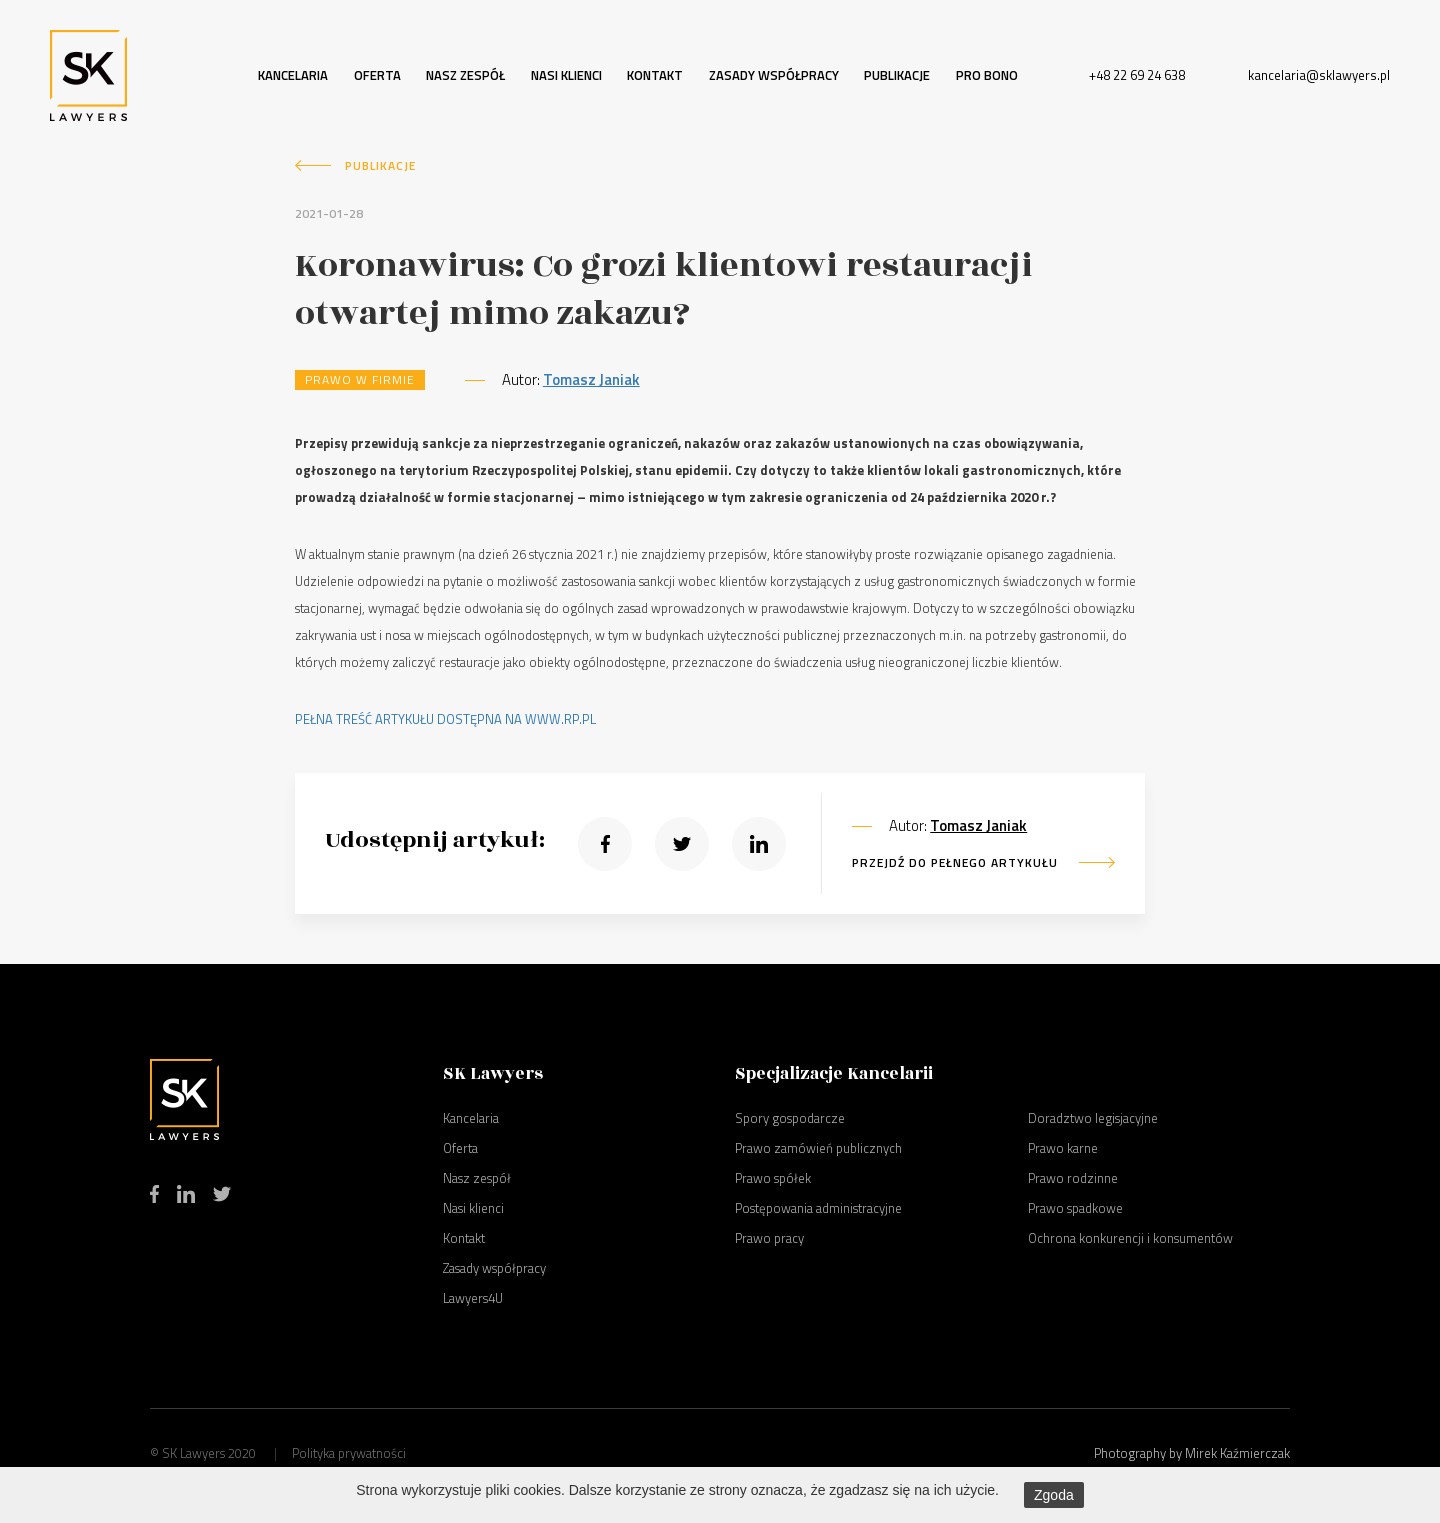 Image resolution: width=1440 pixels, height=1523 pixels. Describe the element at coordinates (1075, 1208) in the screenshot. I see `Prawo spadkowe` at that location.